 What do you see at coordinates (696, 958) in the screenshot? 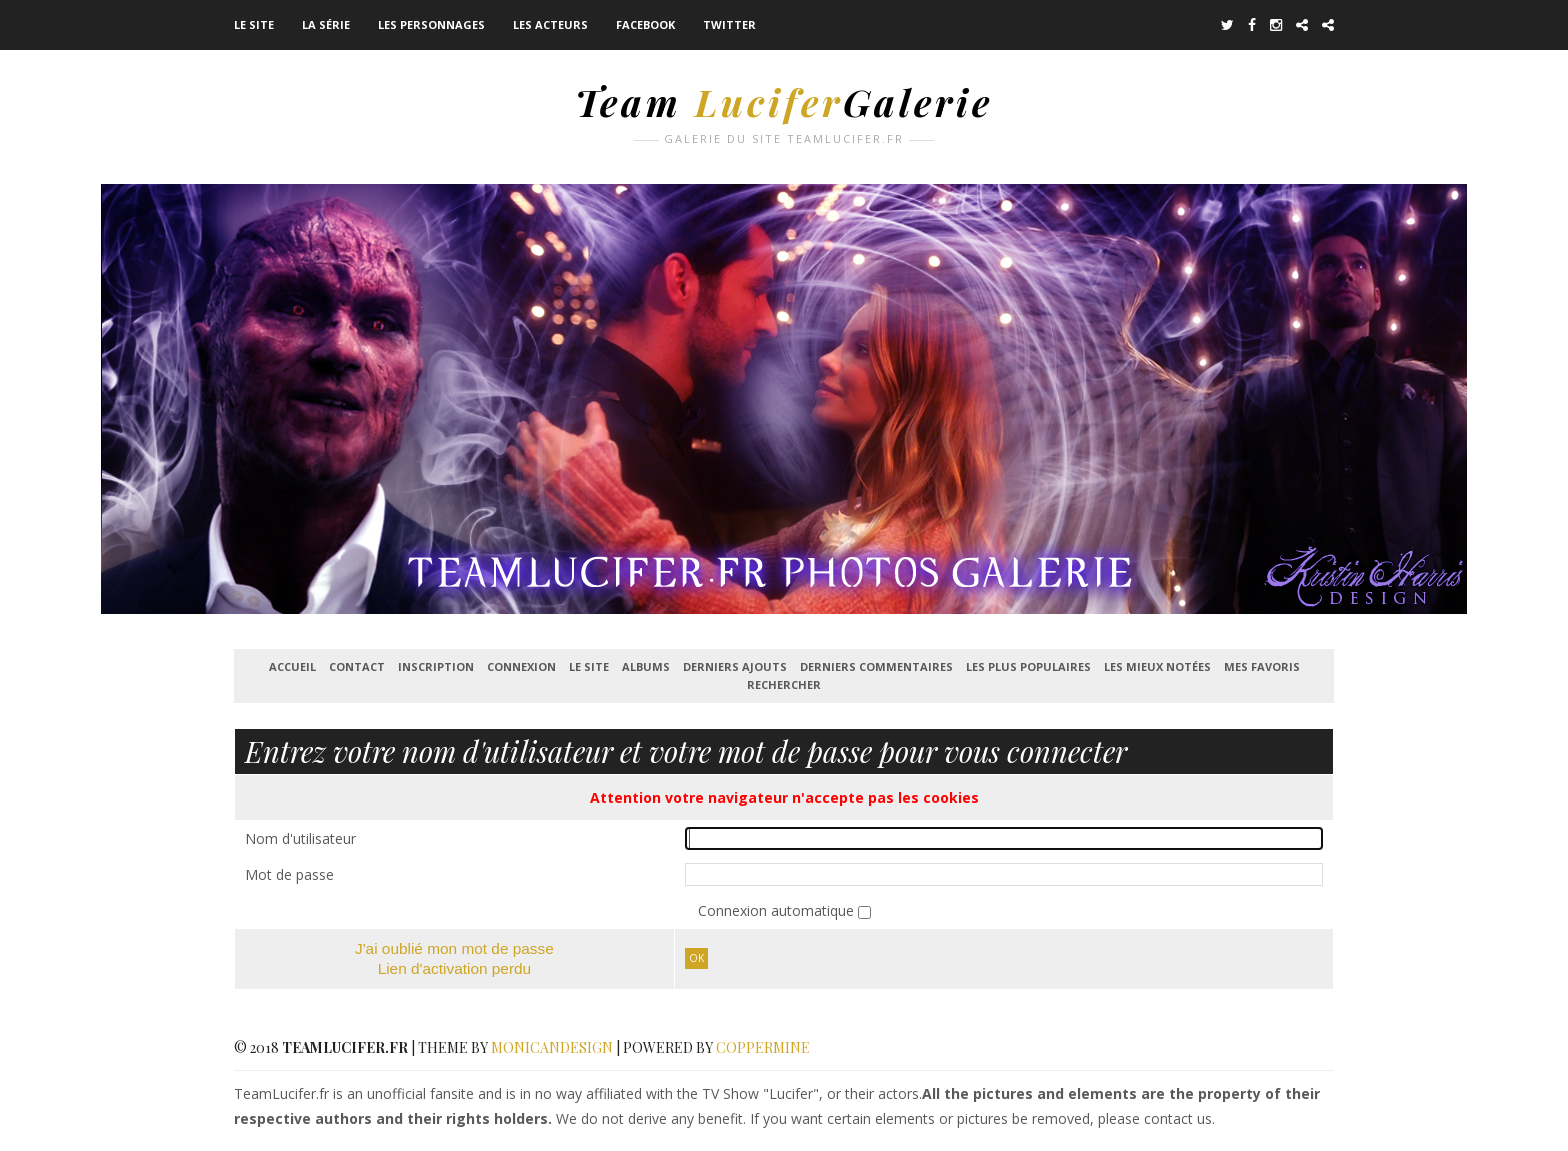
I see `Ok` at bounding box center [696, 958].